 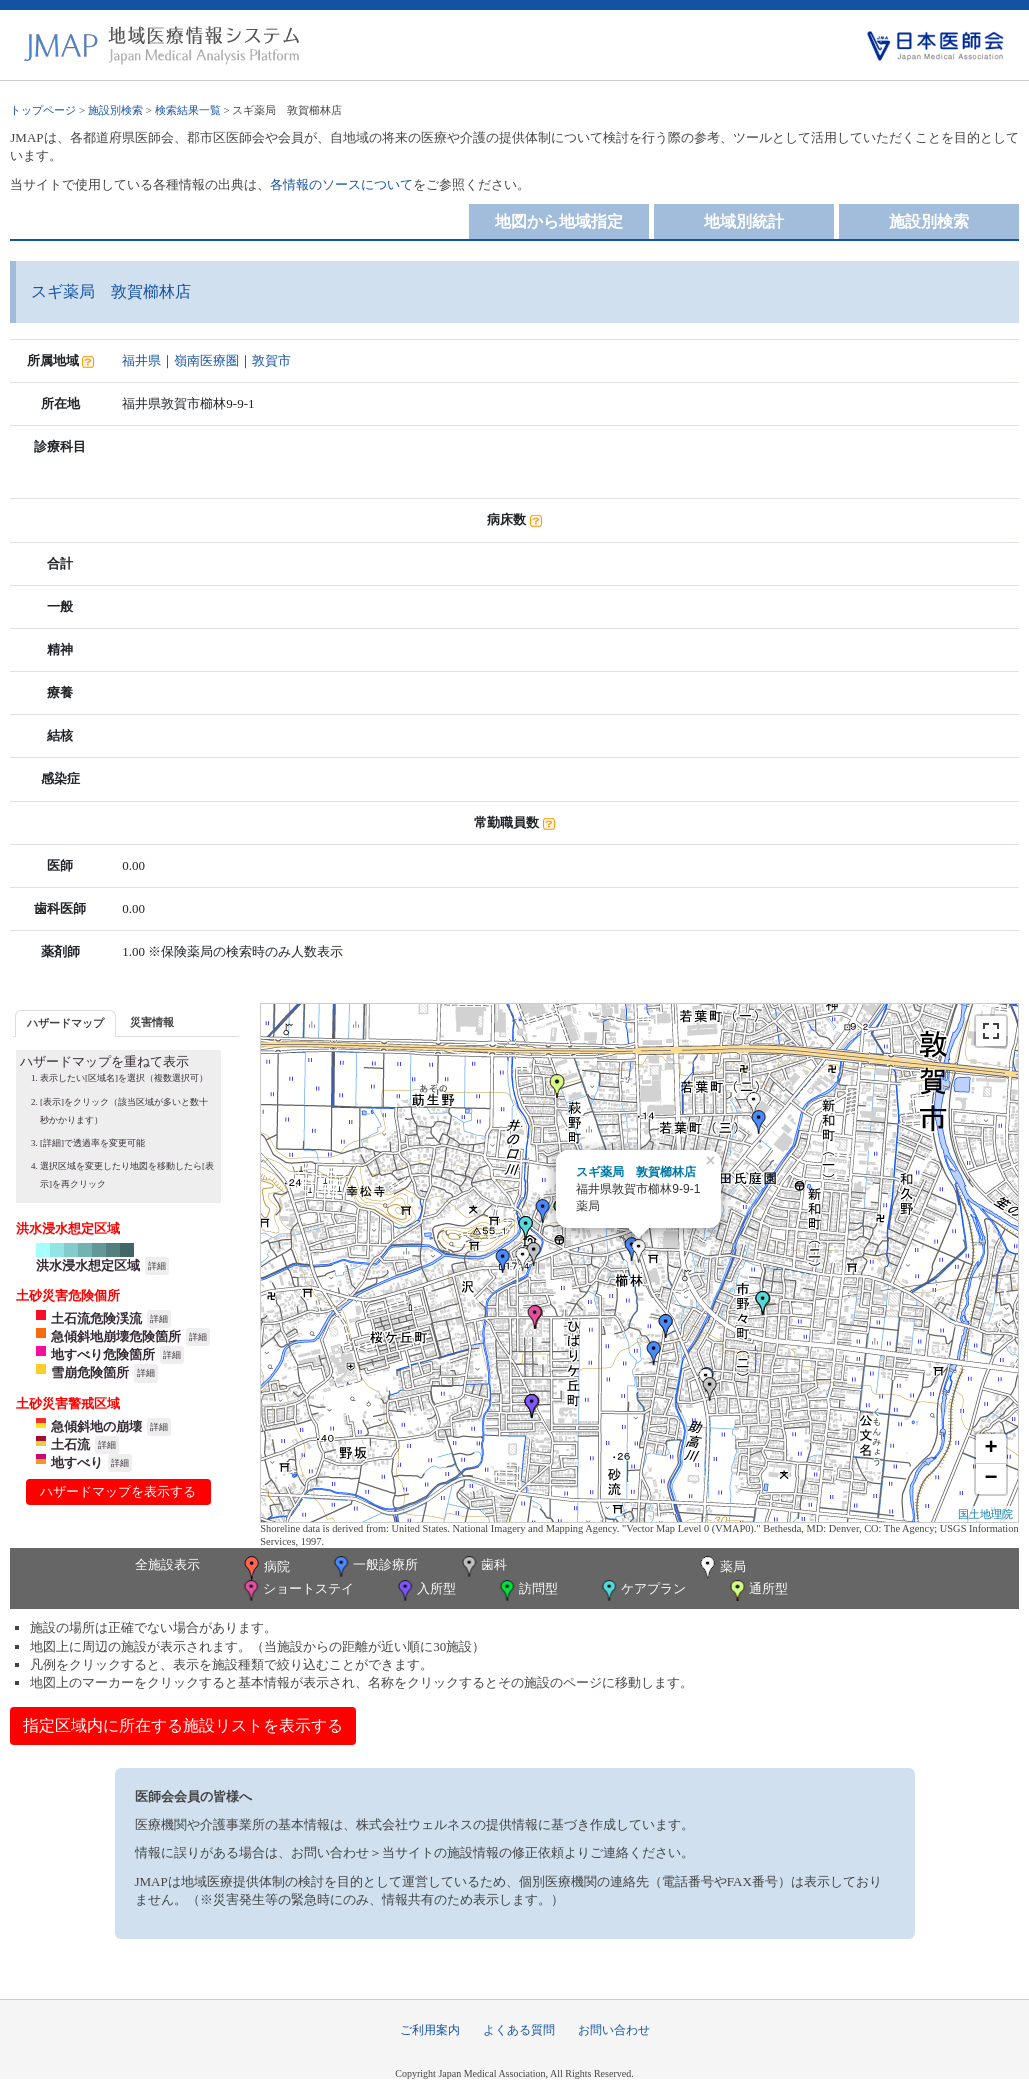 What do you see at coordinates (116, 1336) in the screenshot?
I see `急傾斜地崩壊危険箇所` at bounding box center [116, 1336].